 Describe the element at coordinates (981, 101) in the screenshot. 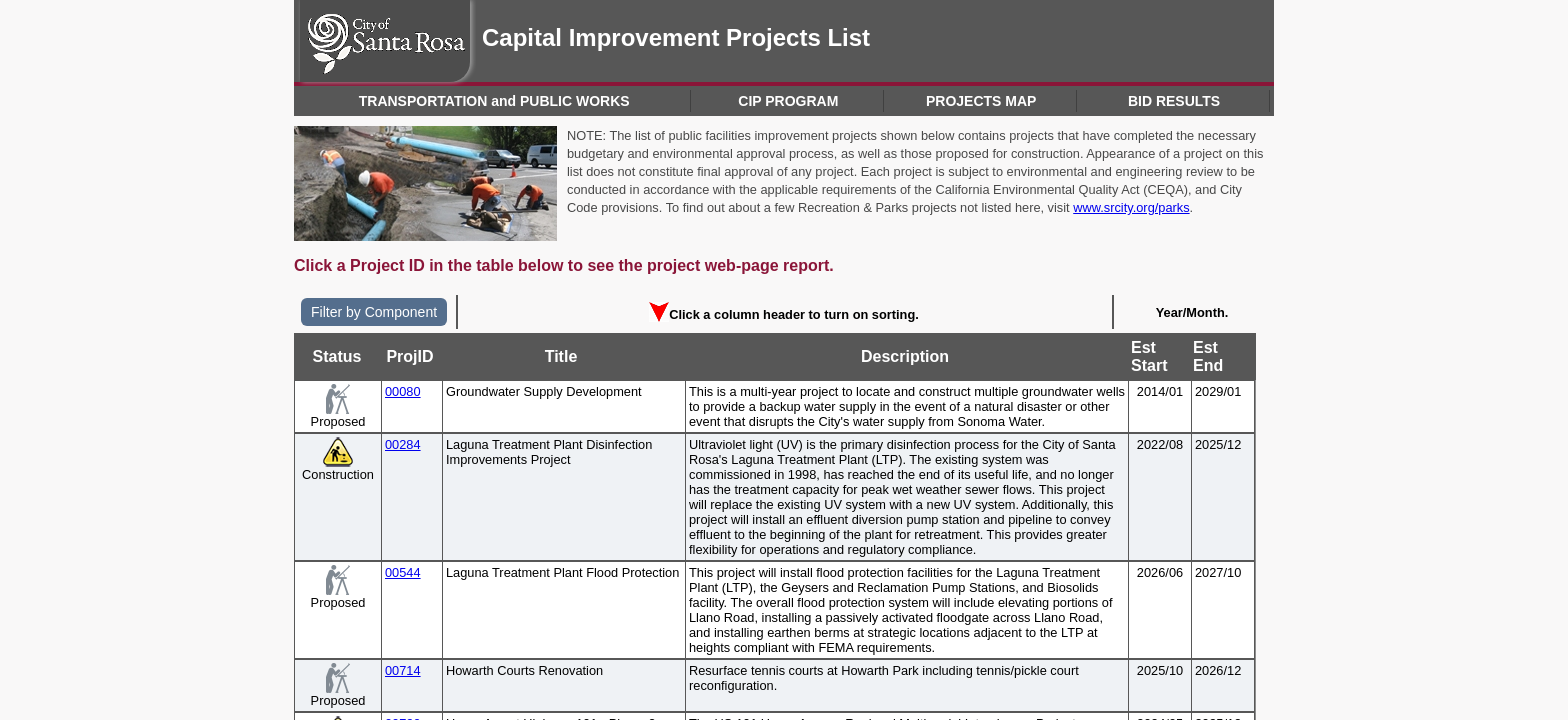

I see `PROJECTS MAP` at that location.